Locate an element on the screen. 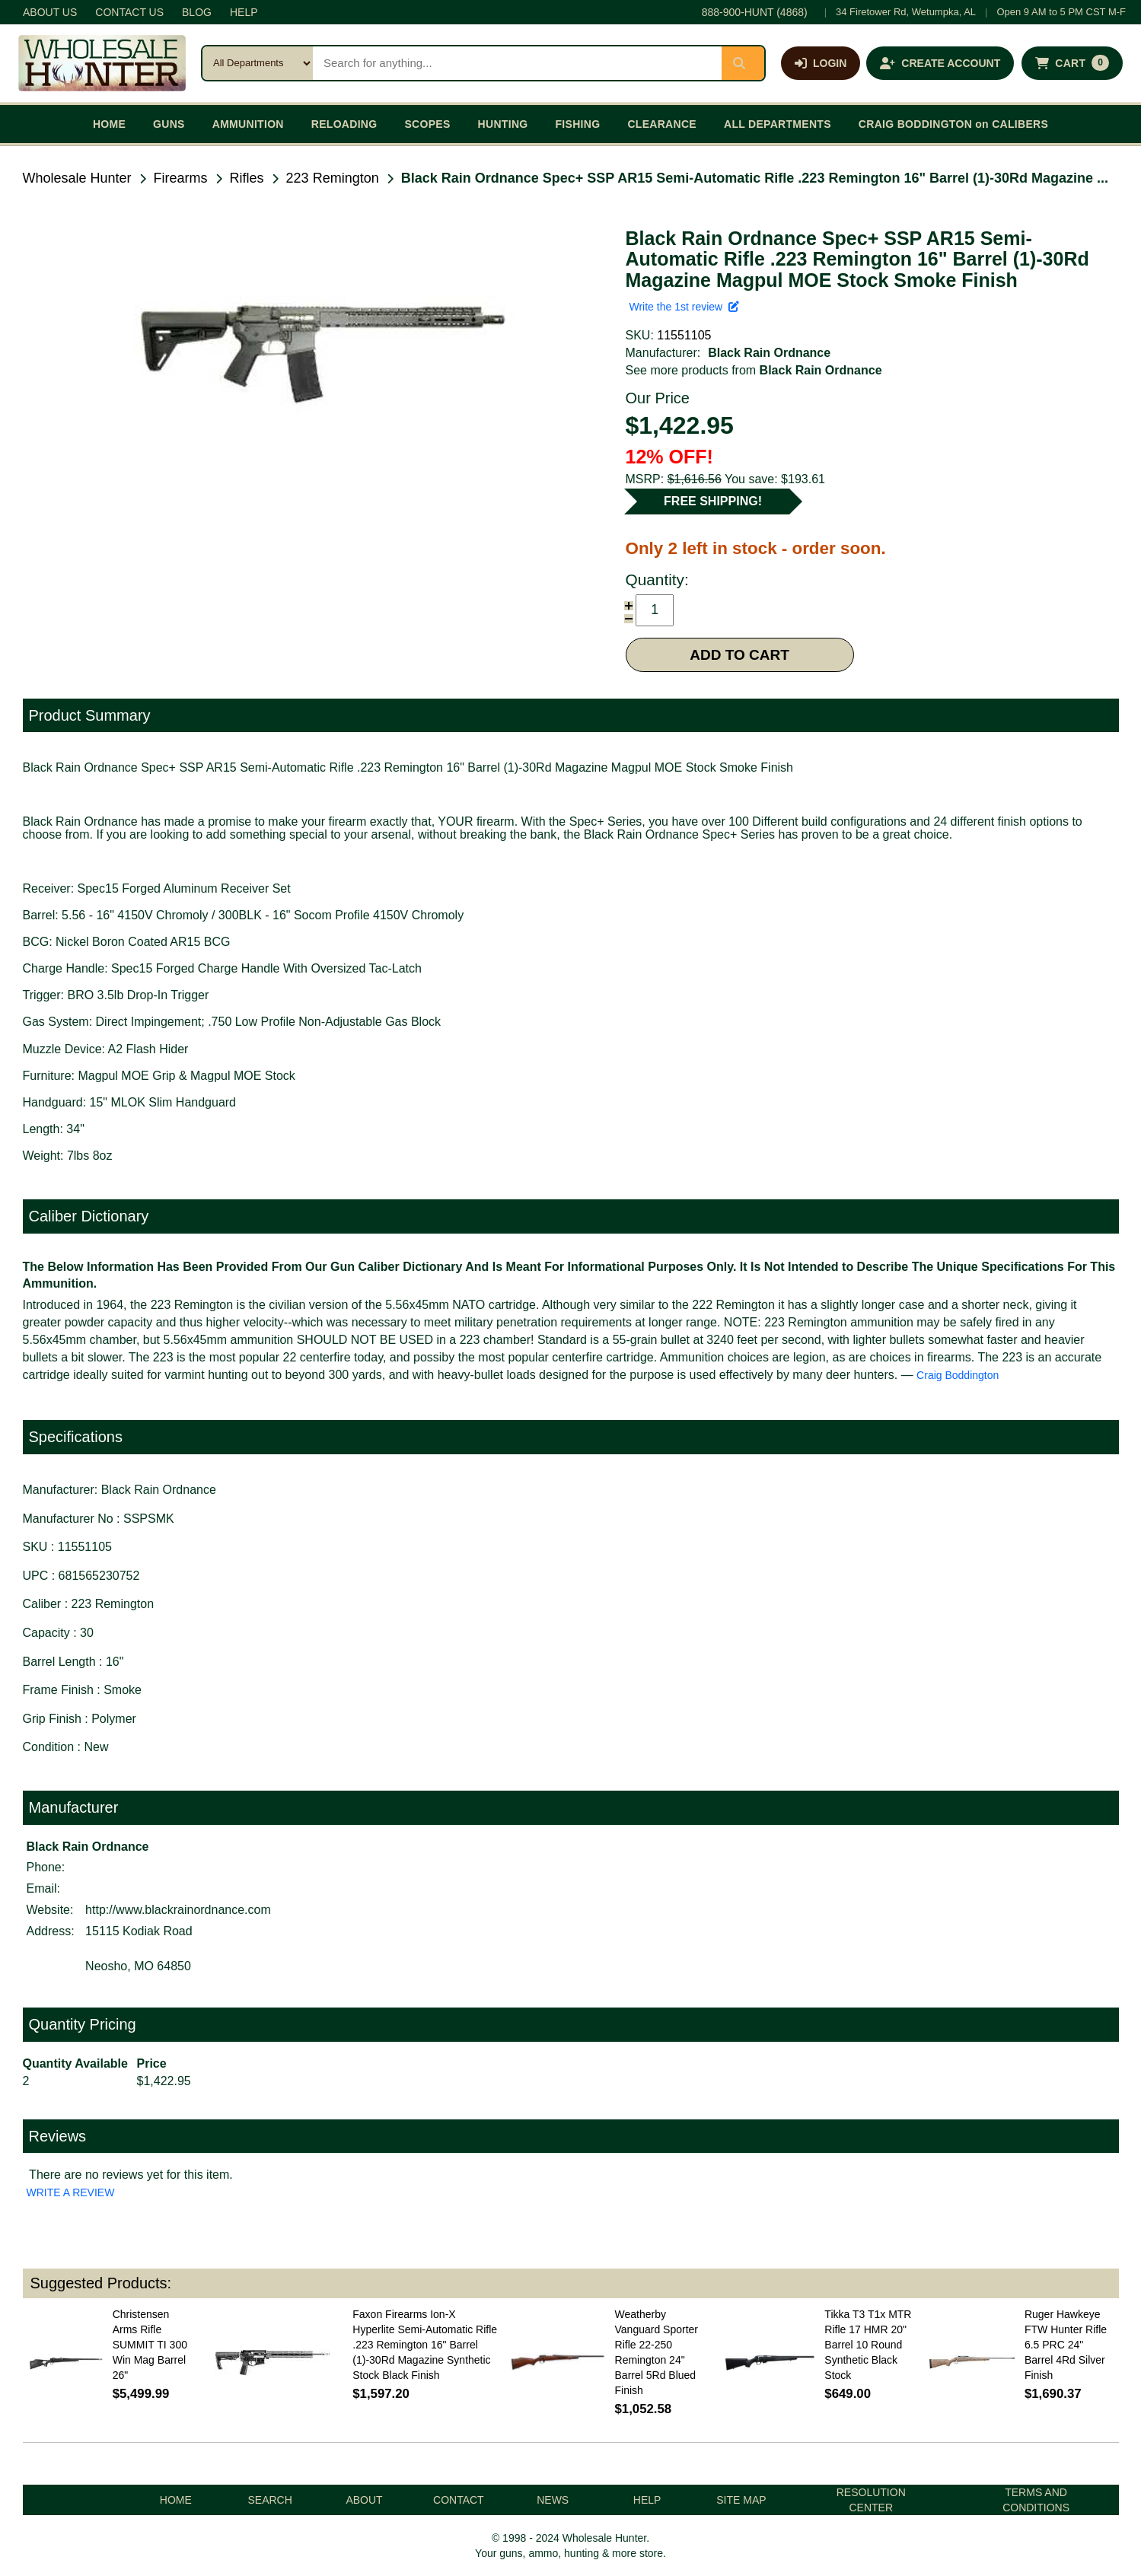 The height and width of the screenshot is (2576, 1141). Rifles is located at coordinates (247, 178).